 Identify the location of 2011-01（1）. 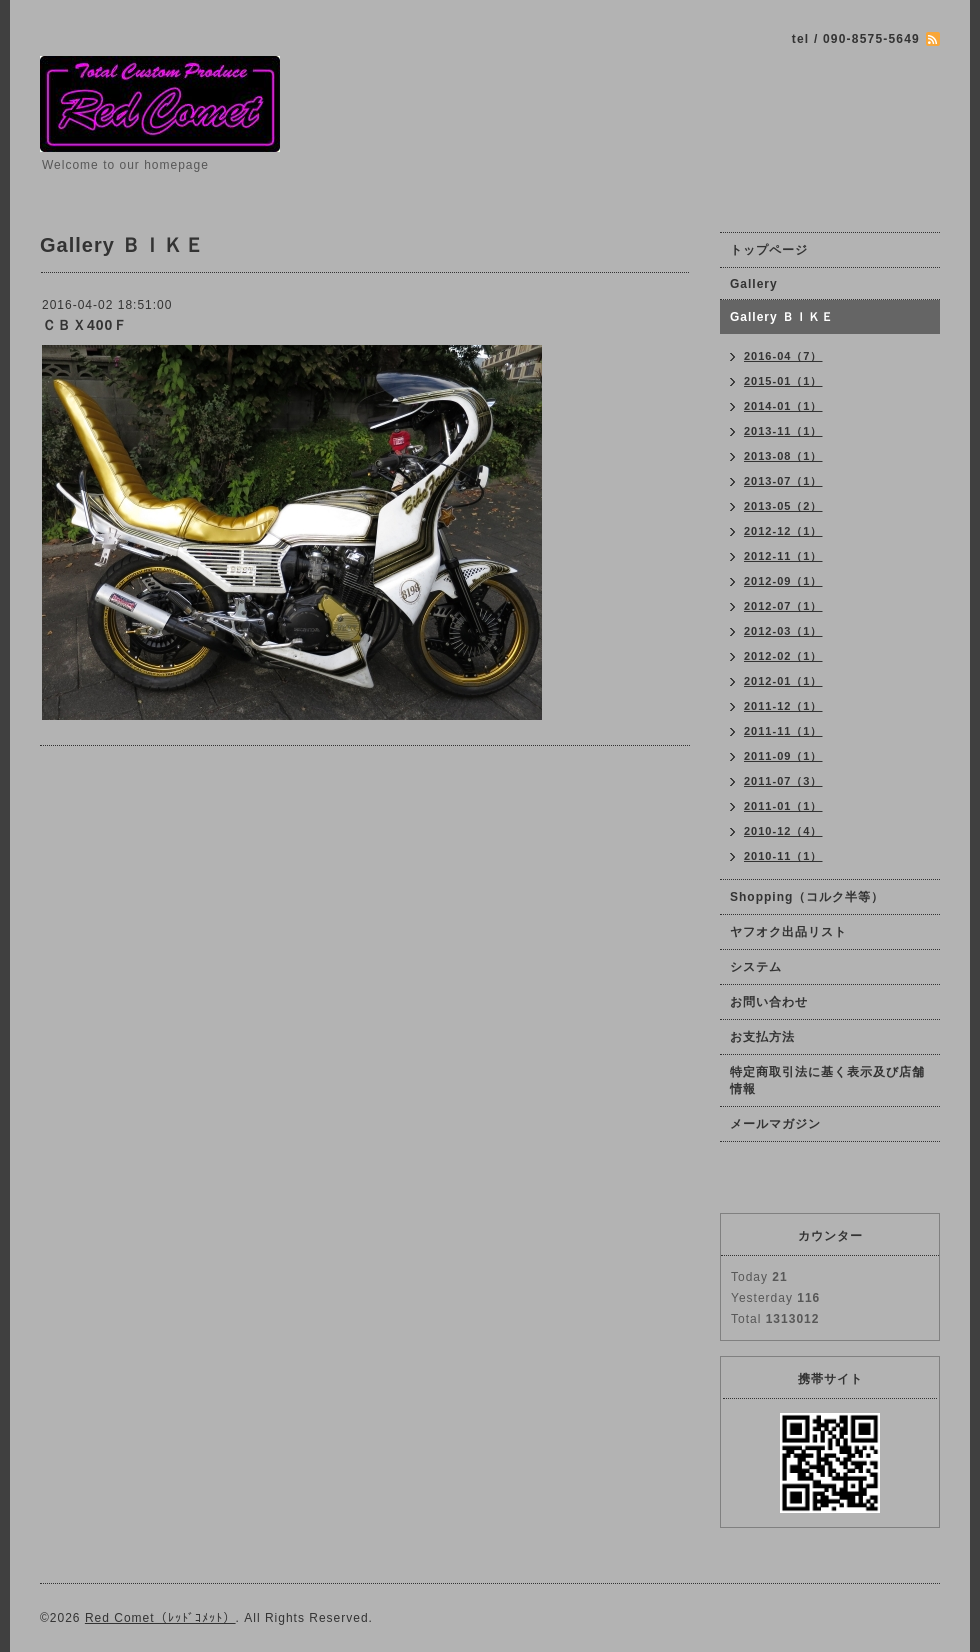
(783, 806).